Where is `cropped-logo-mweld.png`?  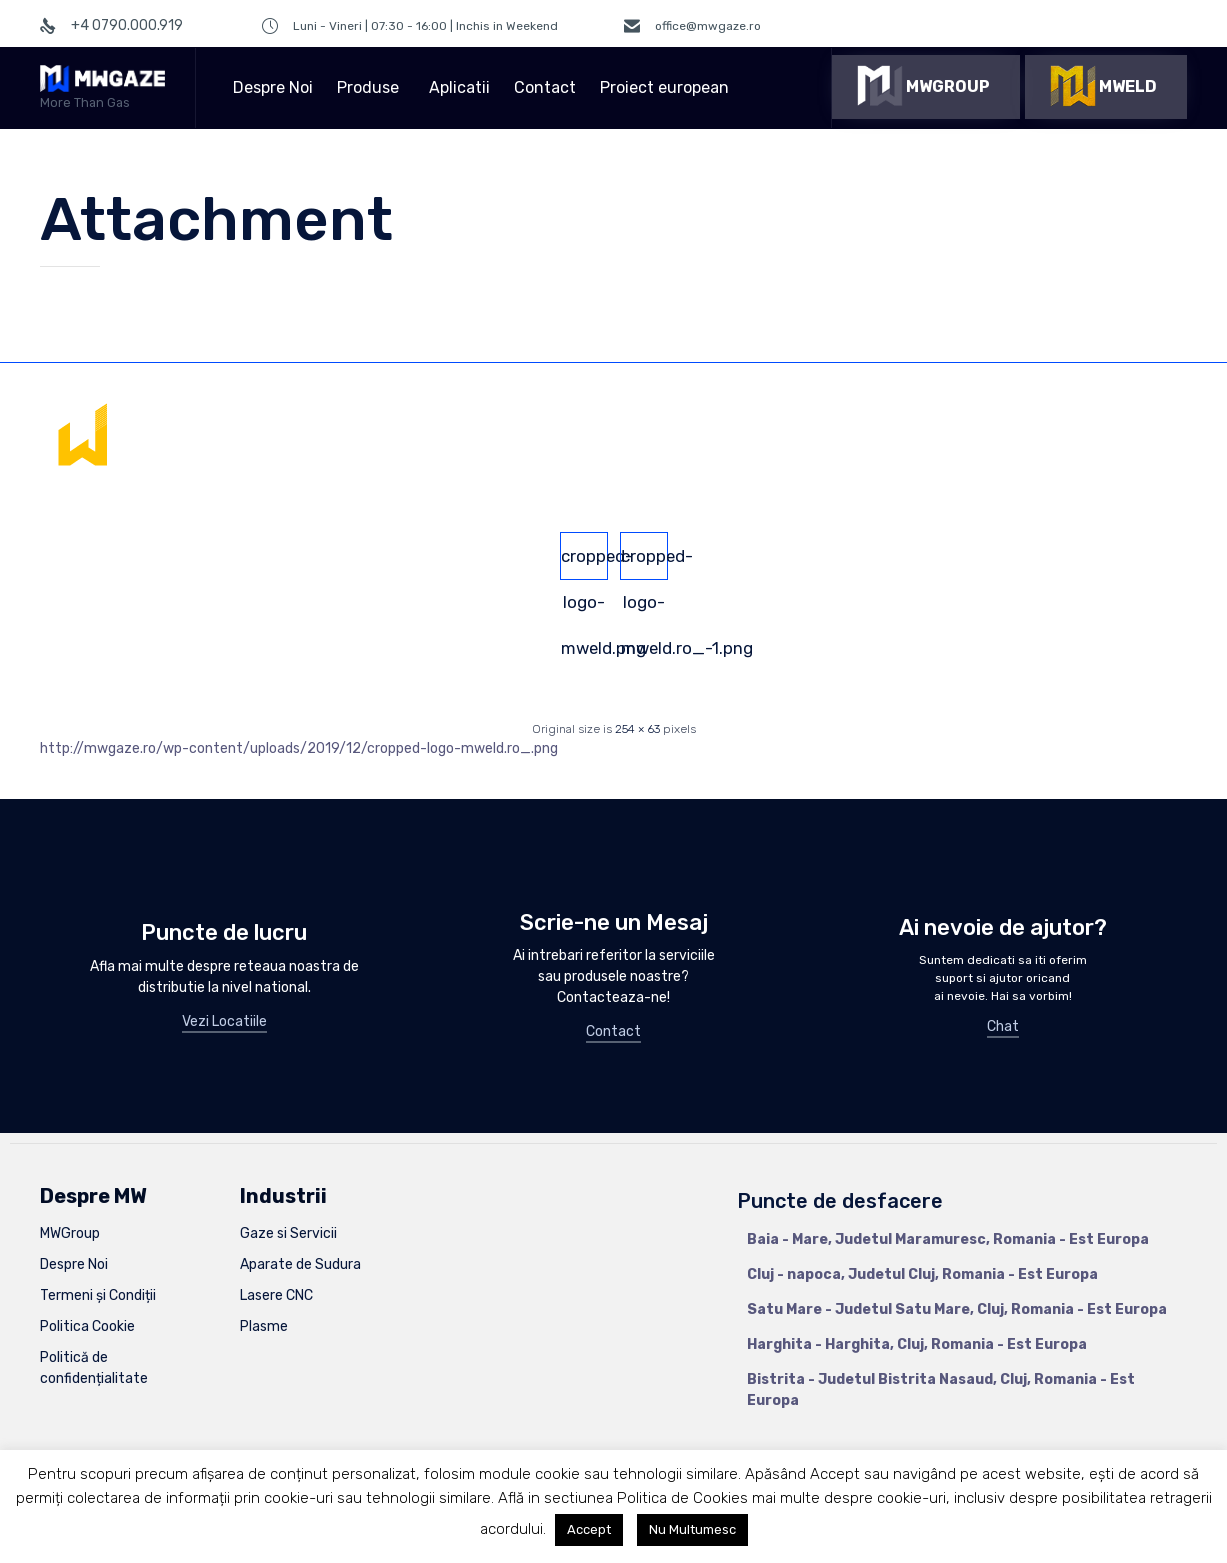
cropped-logo-mweld.png is located at coordinates (584, 563).